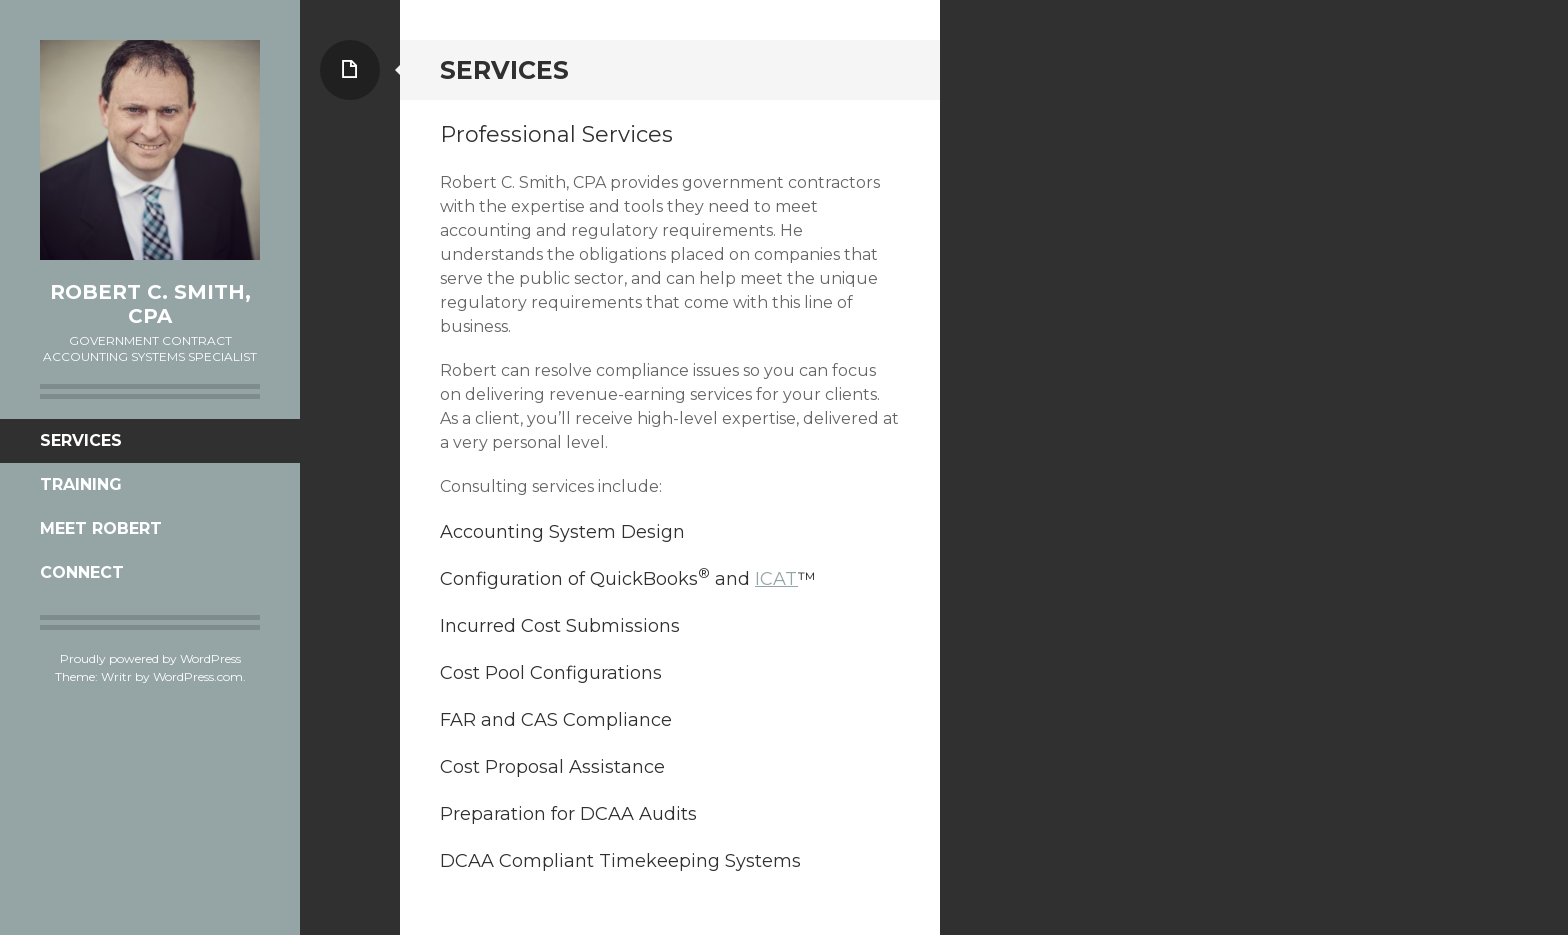 The width and height of the screenshot is (1568, 935). What do you see at coordinates (81, 484) in the screenshot?
I see `Training` at bounding box center [81, 484].